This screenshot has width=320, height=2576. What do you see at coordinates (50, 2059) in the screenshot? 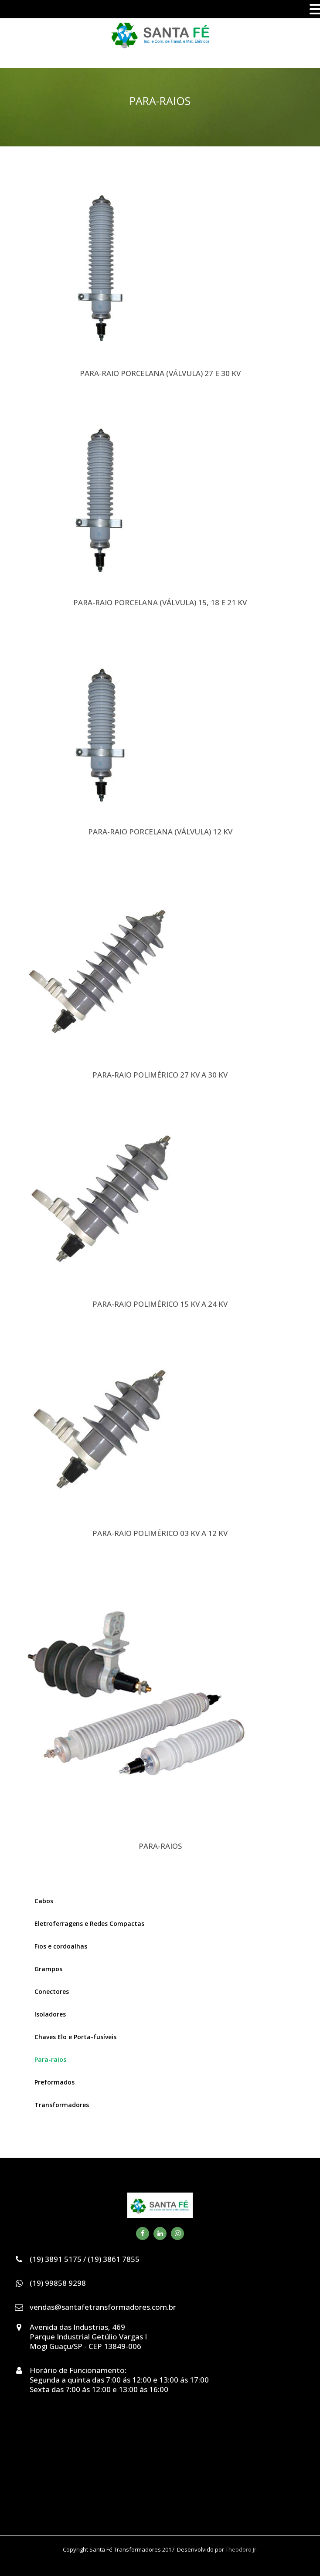
I see `Para-raios` at bounding box center [50, 2059].